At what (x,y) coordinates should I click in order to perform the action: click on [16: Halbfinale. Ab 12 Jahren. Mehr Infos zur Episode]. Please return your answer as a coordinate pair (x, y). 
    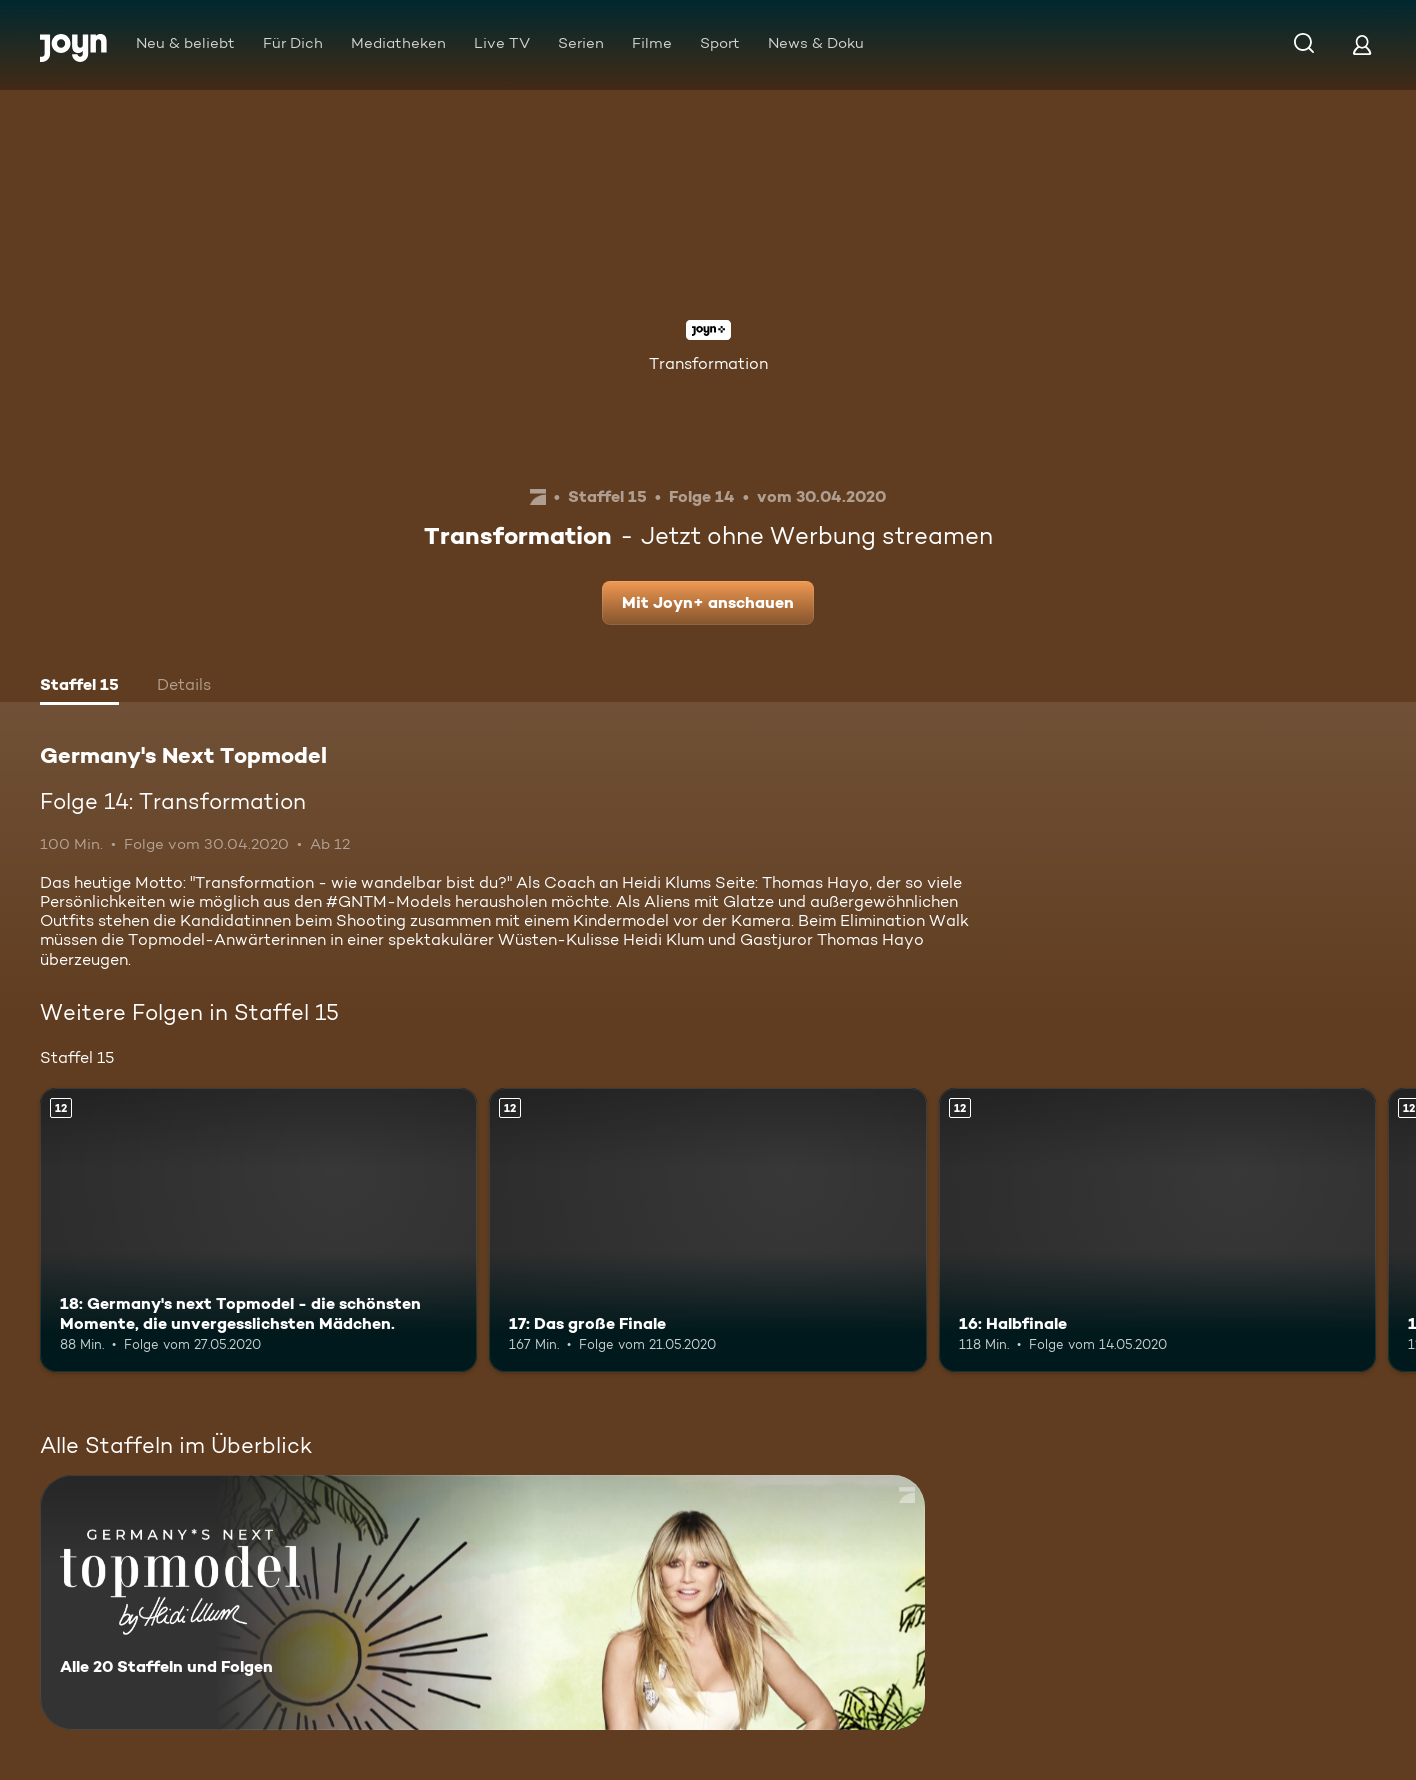
    Looking at the image, I should click on (1157, 1230).